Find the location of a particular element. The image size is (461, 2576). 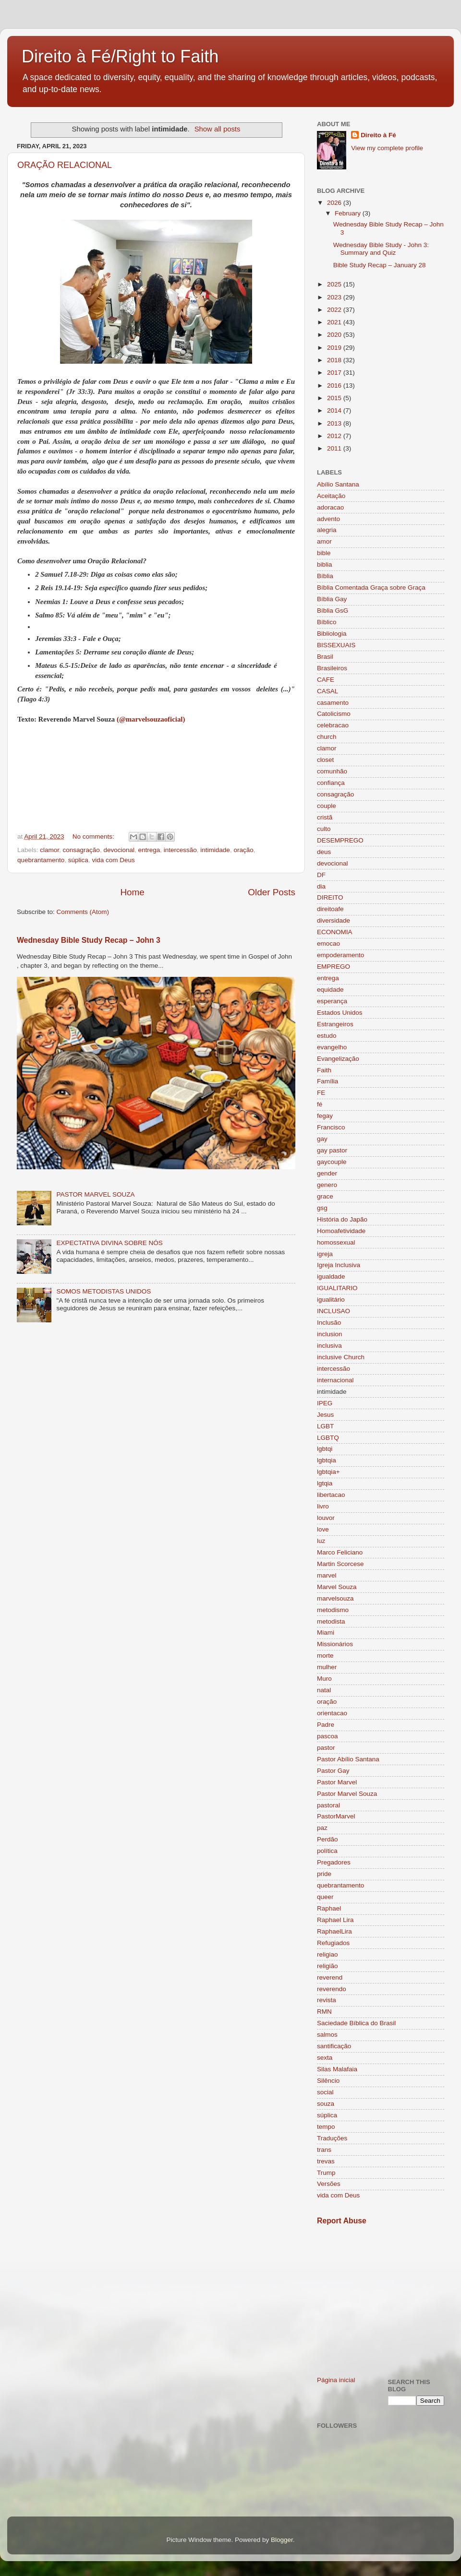

(@marvelsouzaoficial) is located at coordinates (151, 719).